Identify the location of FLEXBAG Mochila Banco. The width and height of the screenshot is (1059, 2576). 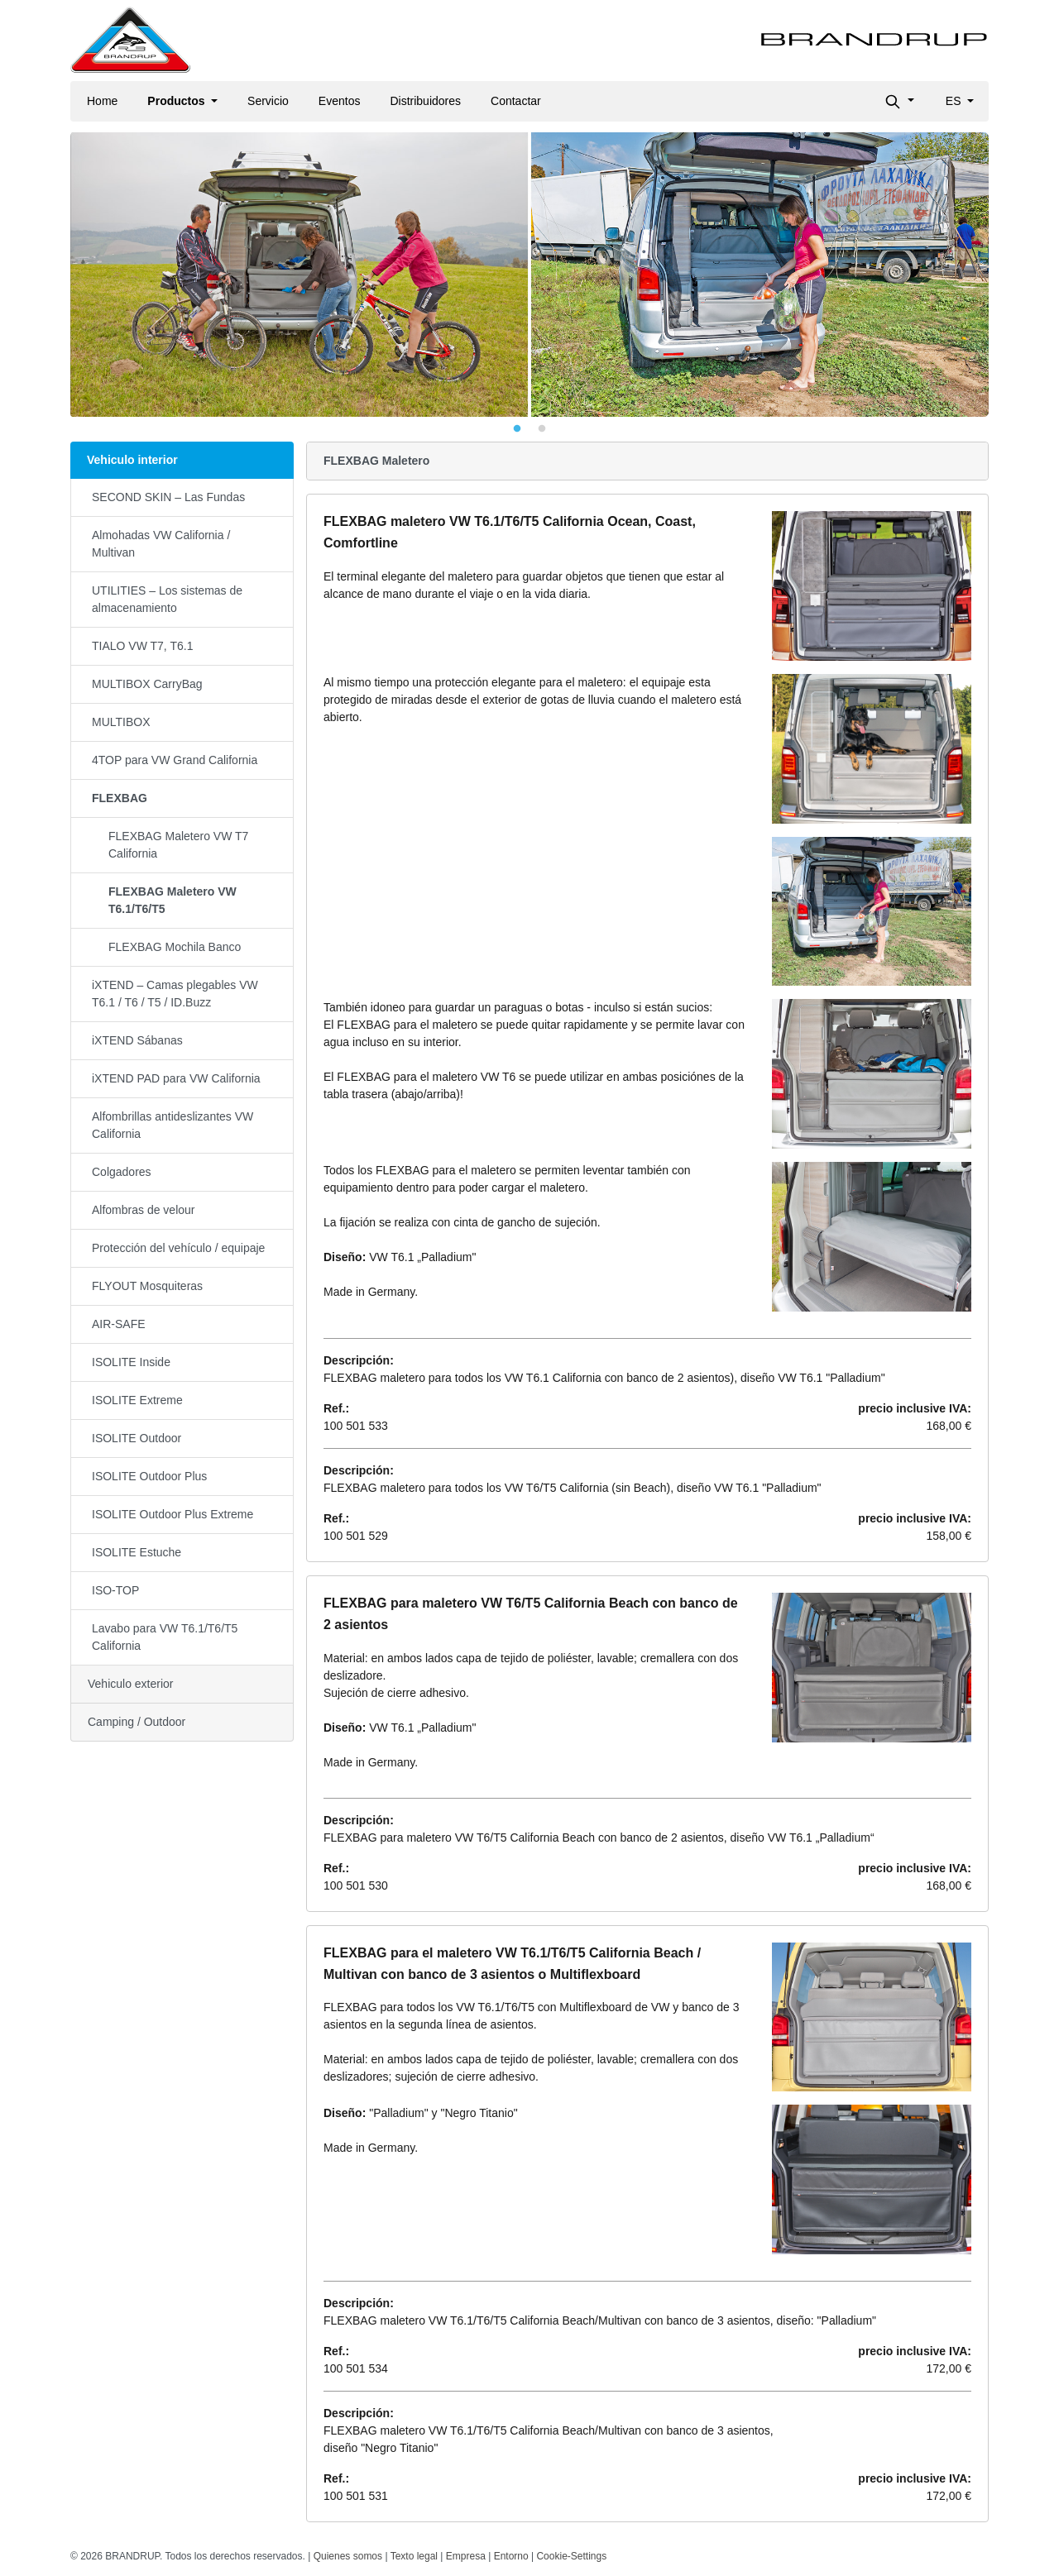
(174, 946).